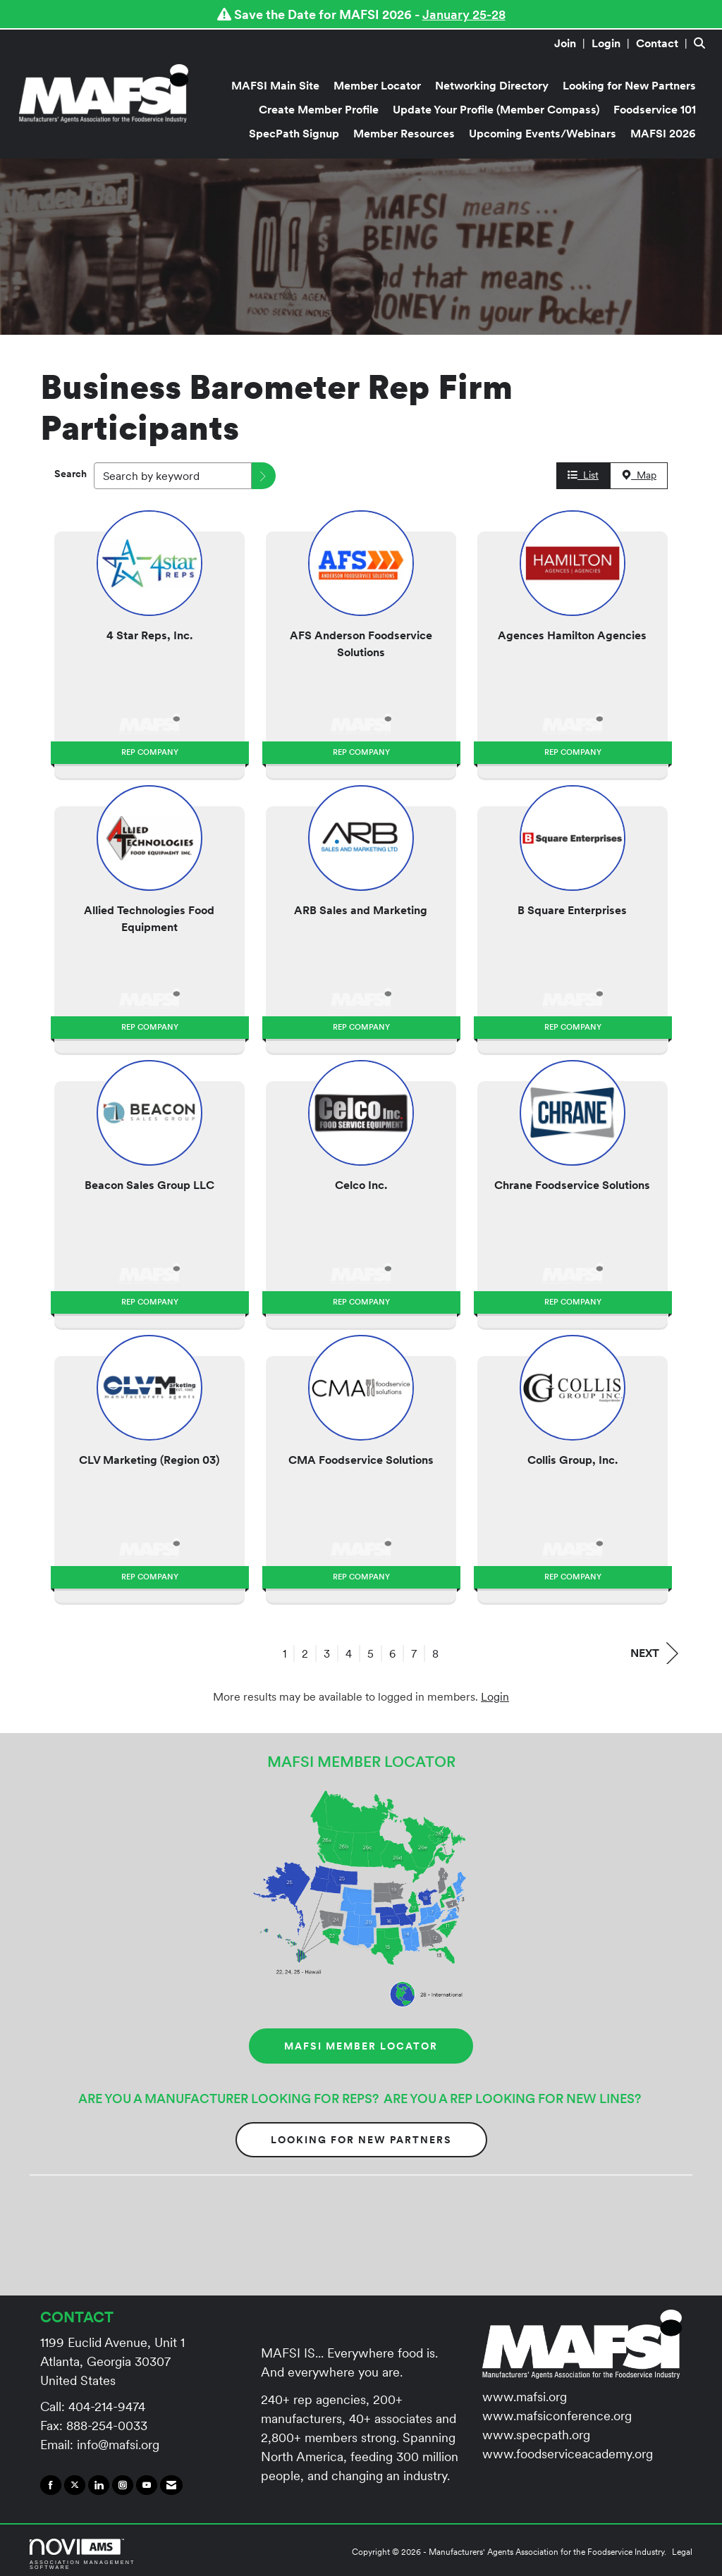 The height and width of the screenshot is (2576, 722). Describe the element at coordinates (536, 2435) in the screenshot. I see `www.specpath.org` at that location.